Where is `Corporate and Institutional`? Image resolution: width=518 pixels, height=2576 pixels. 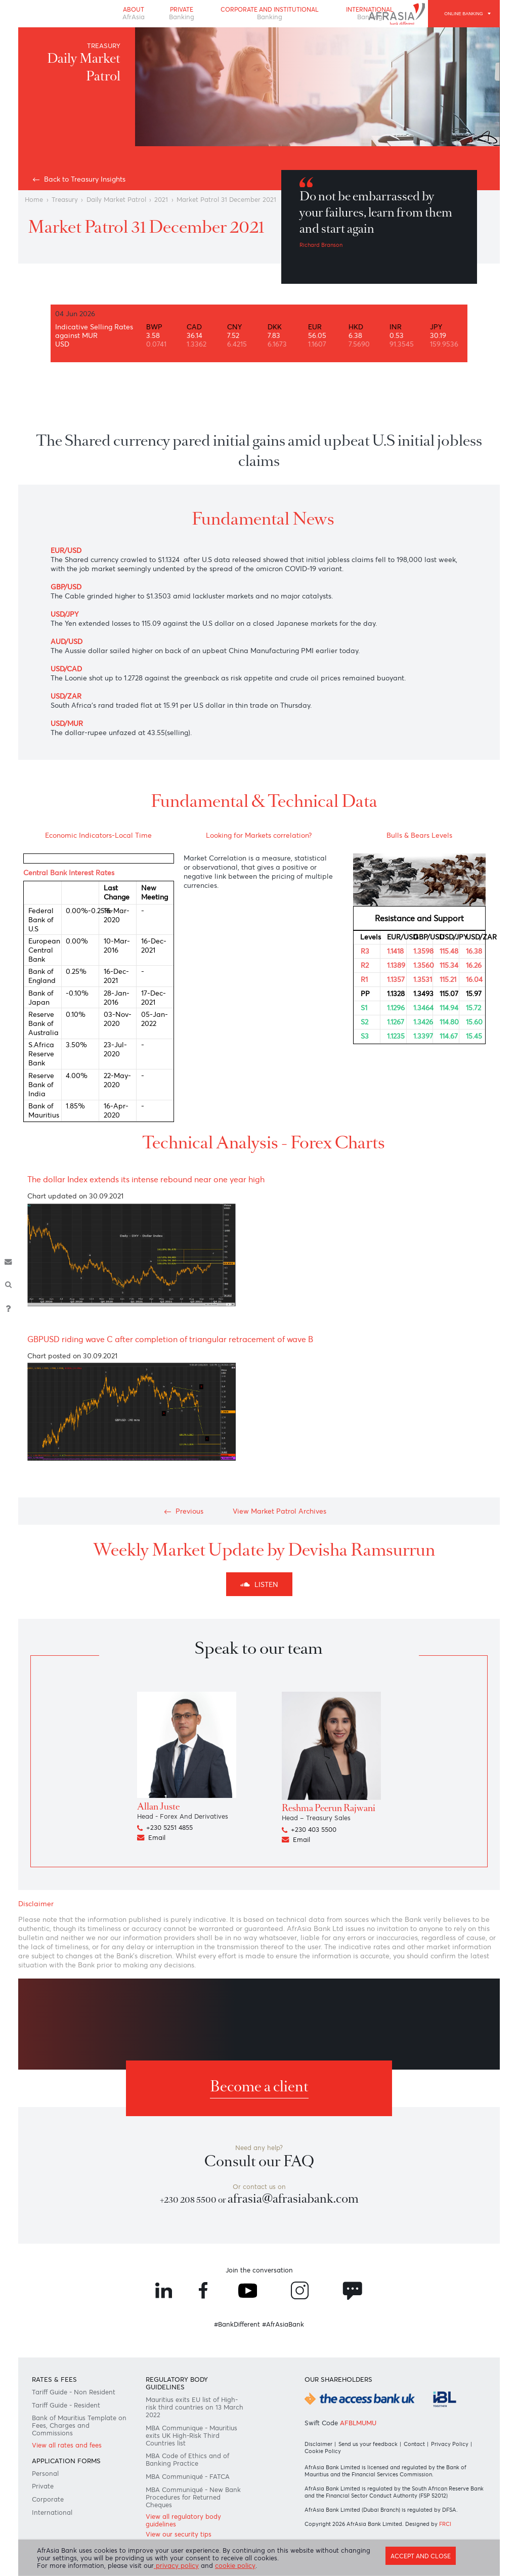
Corporate and Institutional is located at coordinates (269, 13).